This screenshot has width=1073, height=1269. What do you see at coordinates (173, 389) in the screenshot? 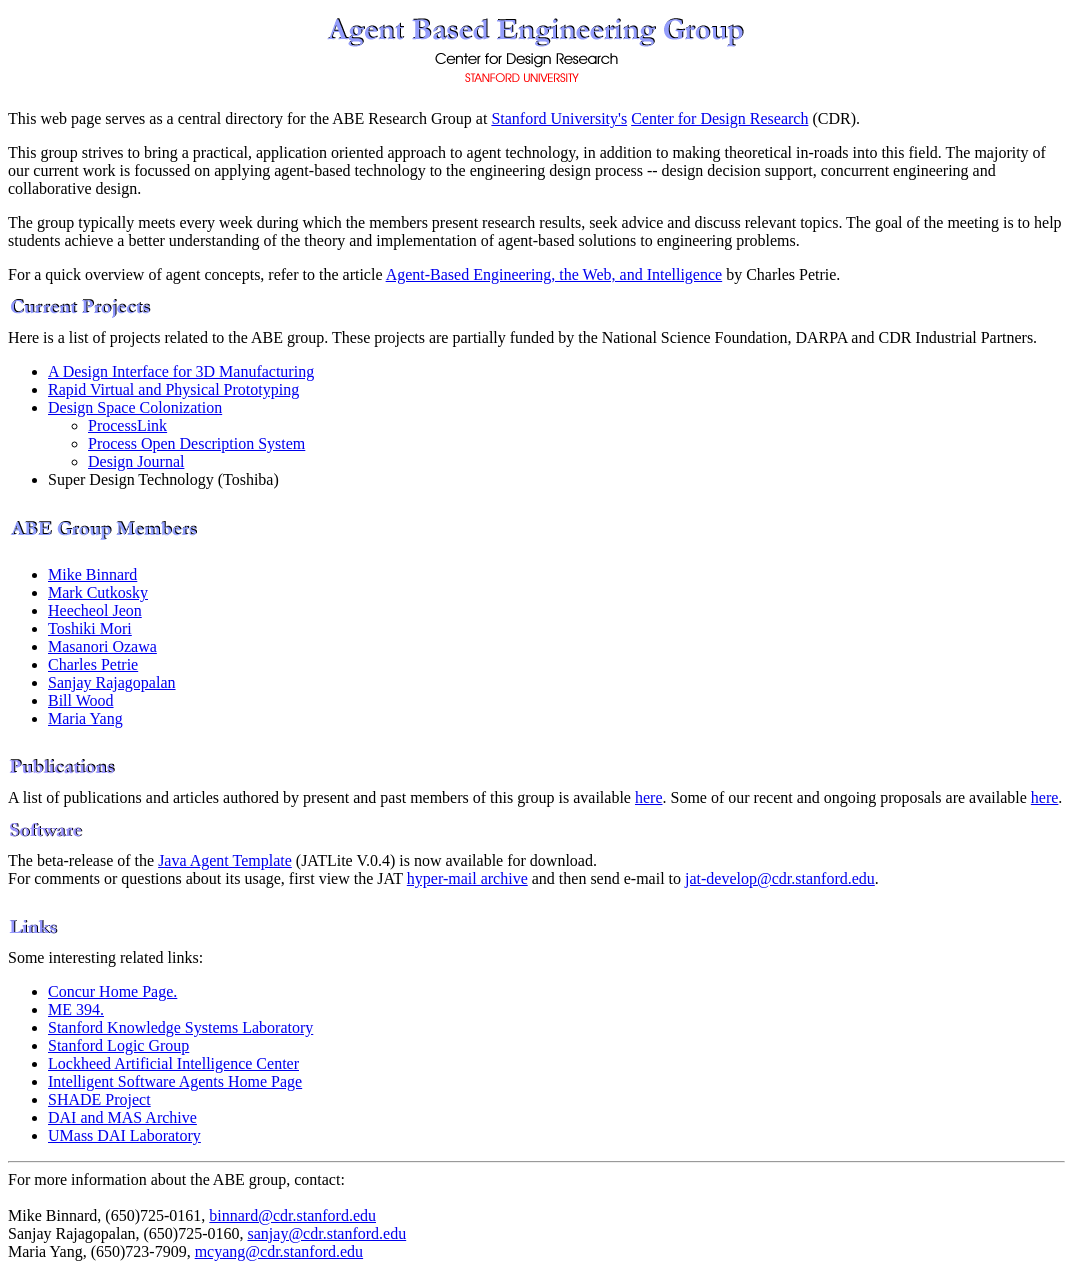
I see `Rapid Virtual and Physical Prototyping` at bounding box center [173, 389].